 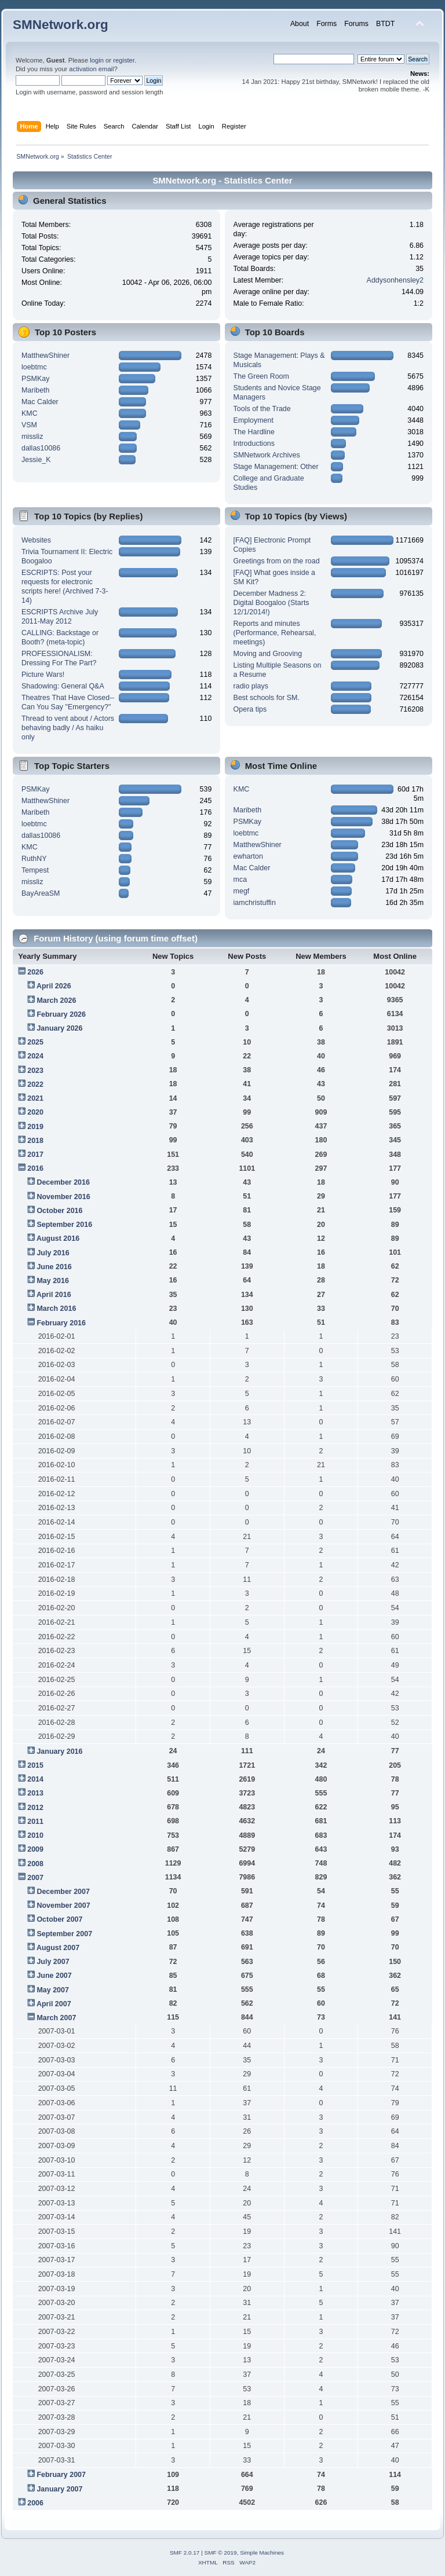 What do you see at coordinates (254, 432) in the screenshot?
I see `The Hardline` at bounding box center [254, 432].